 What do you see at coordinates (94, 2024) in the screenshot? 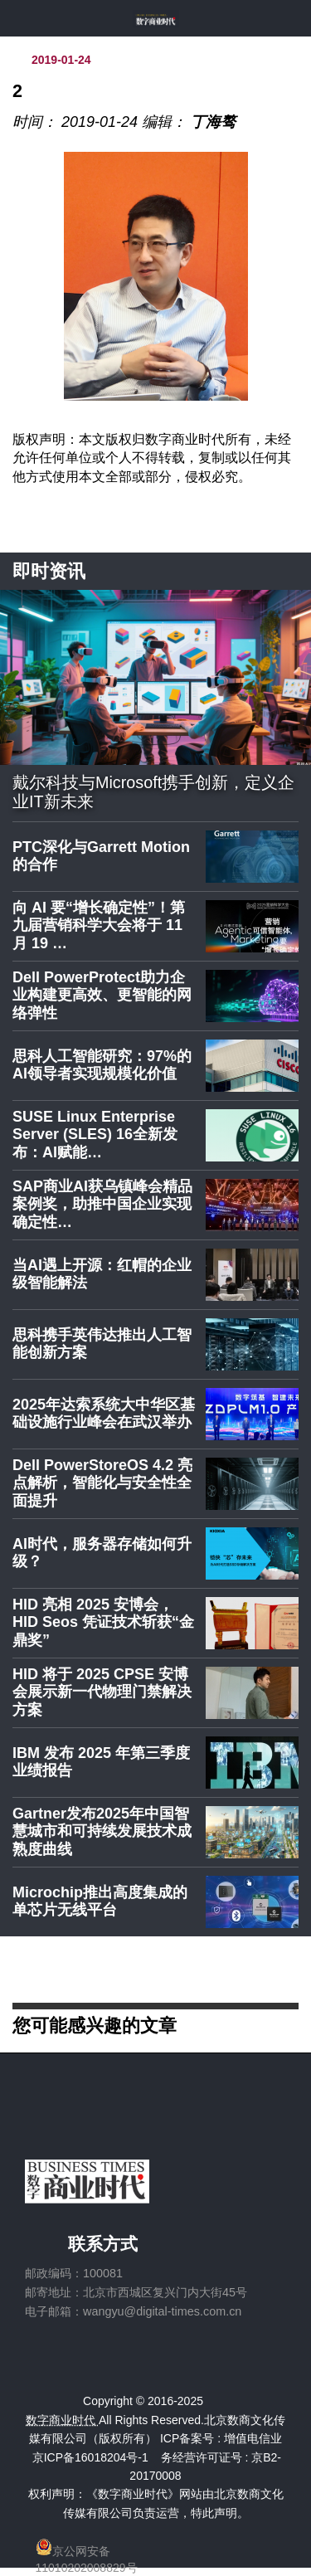
I see `您可能感兴趣的文章` at bounding box center [94, 2024].